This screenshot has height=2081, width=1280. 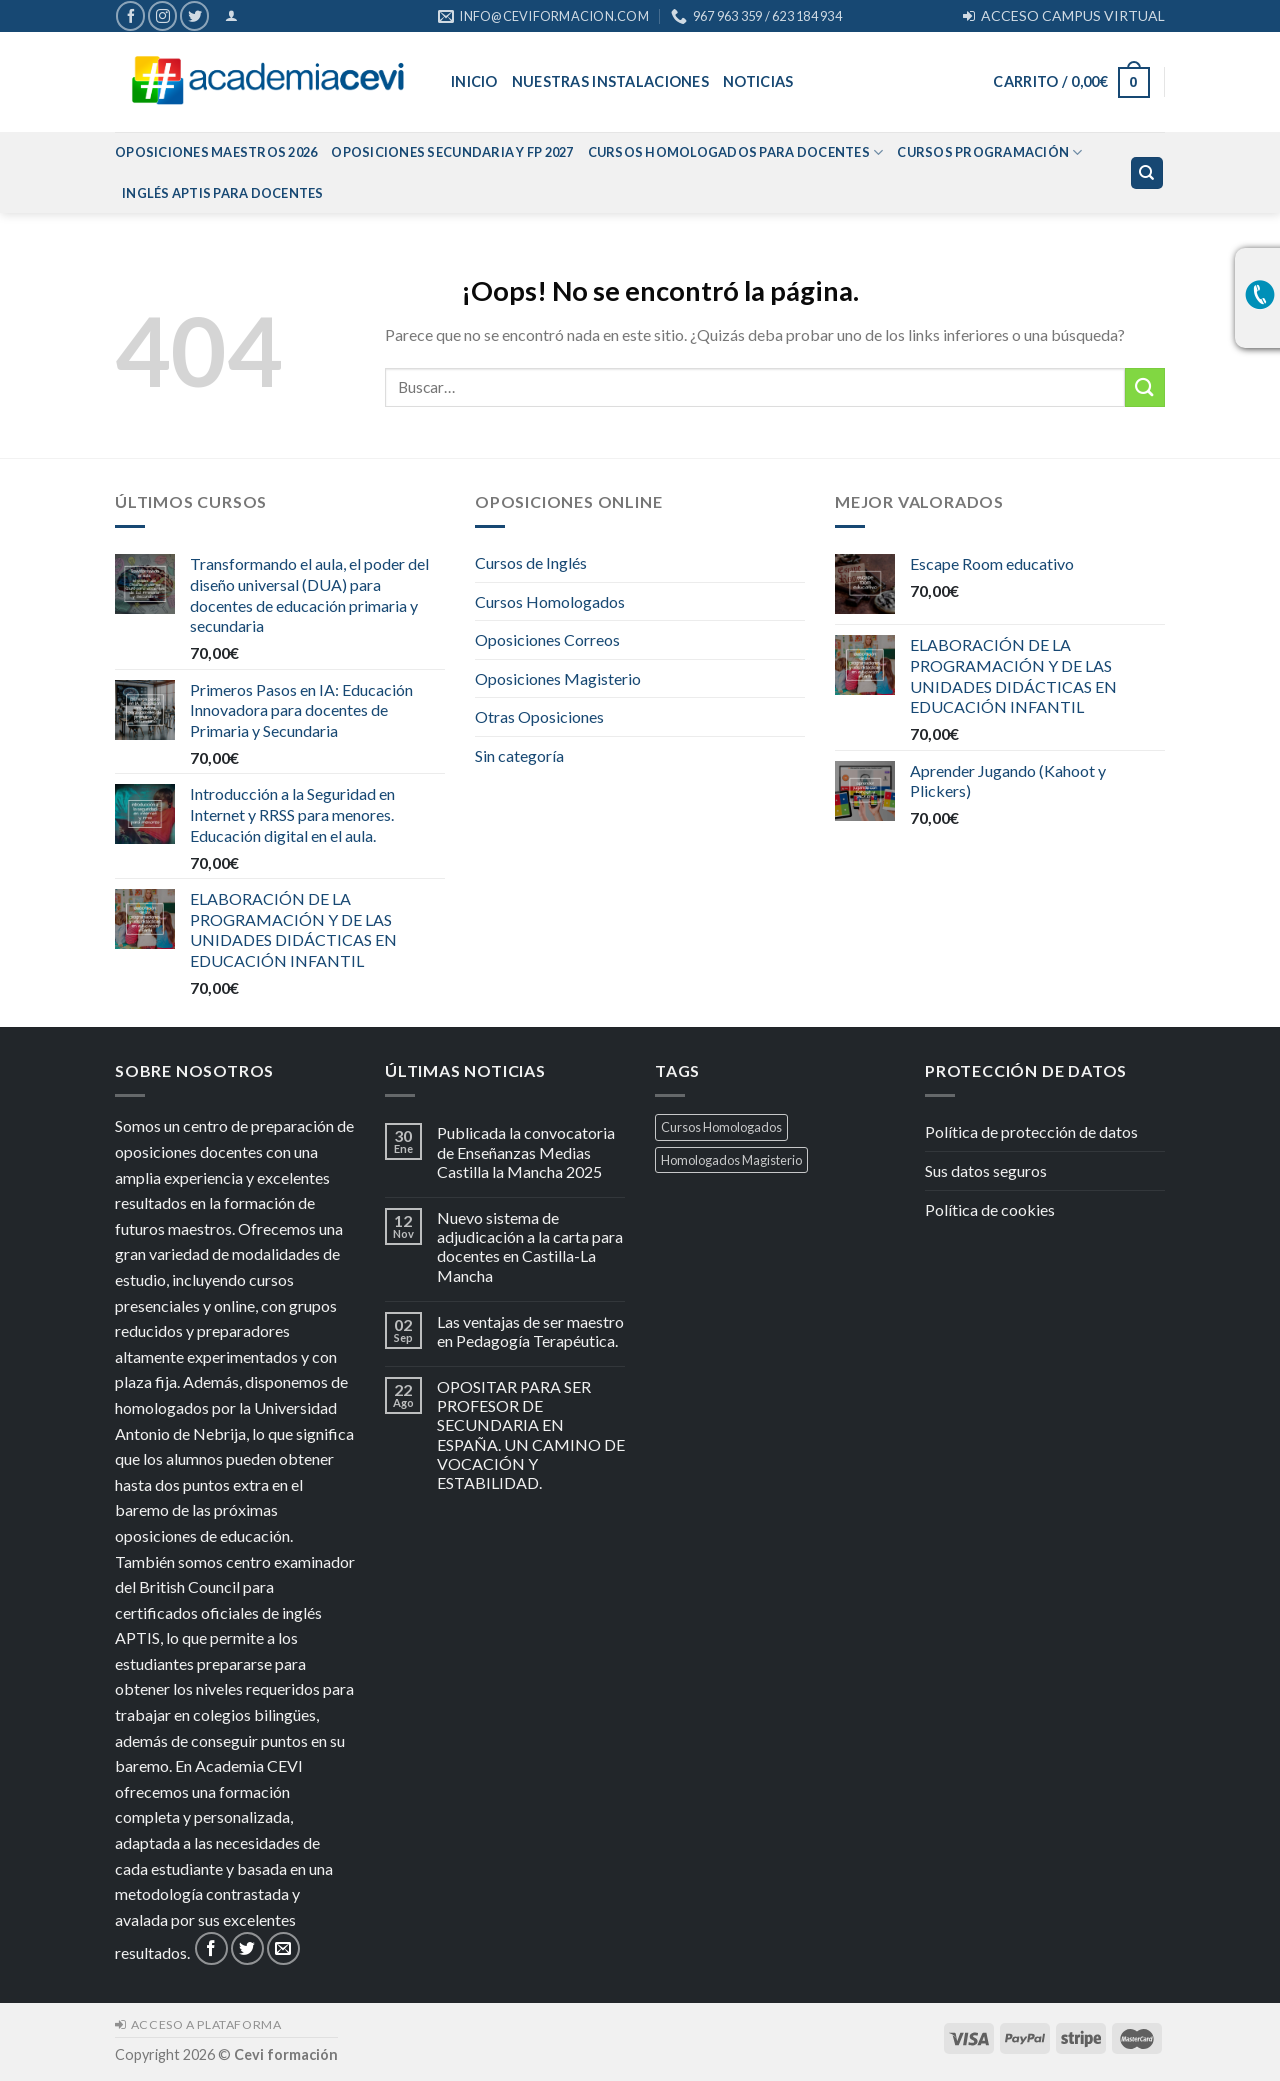 What do you see at coordinates (530, 1246) in the screenshot?
I see `Nuevo sistema de adjudicación a la carta para docentes en Castilla-La Mancha` at bounding box center [530, 1246].